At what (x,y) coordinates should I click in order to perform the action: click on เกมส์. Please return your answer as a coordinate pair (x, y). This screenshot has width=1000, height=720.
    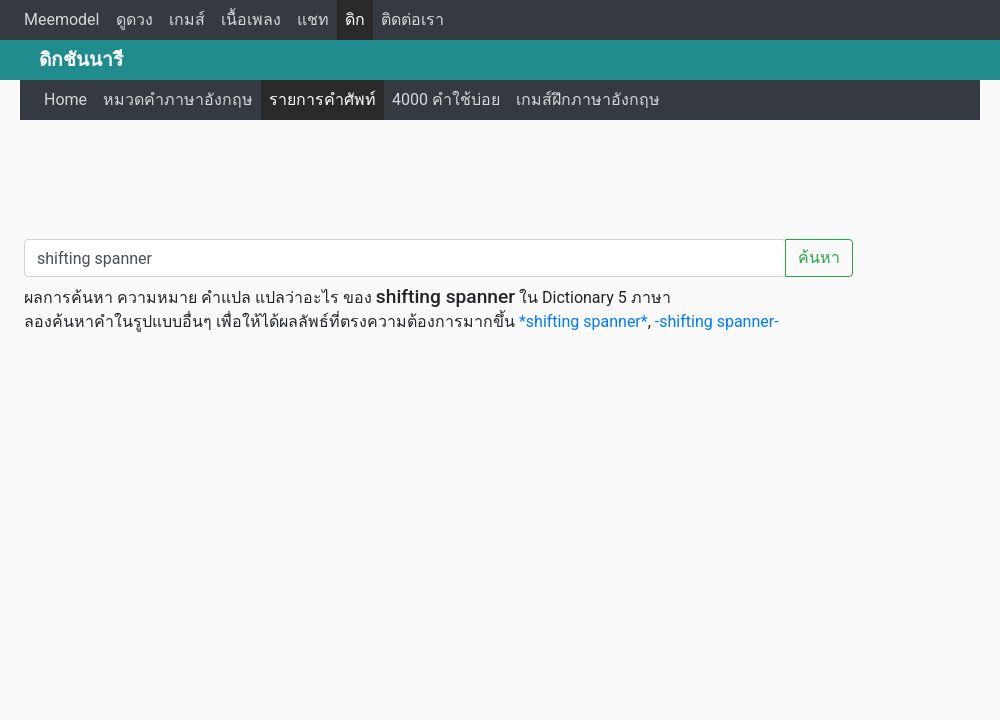
    Looking at the image, I should click on (187, 19).